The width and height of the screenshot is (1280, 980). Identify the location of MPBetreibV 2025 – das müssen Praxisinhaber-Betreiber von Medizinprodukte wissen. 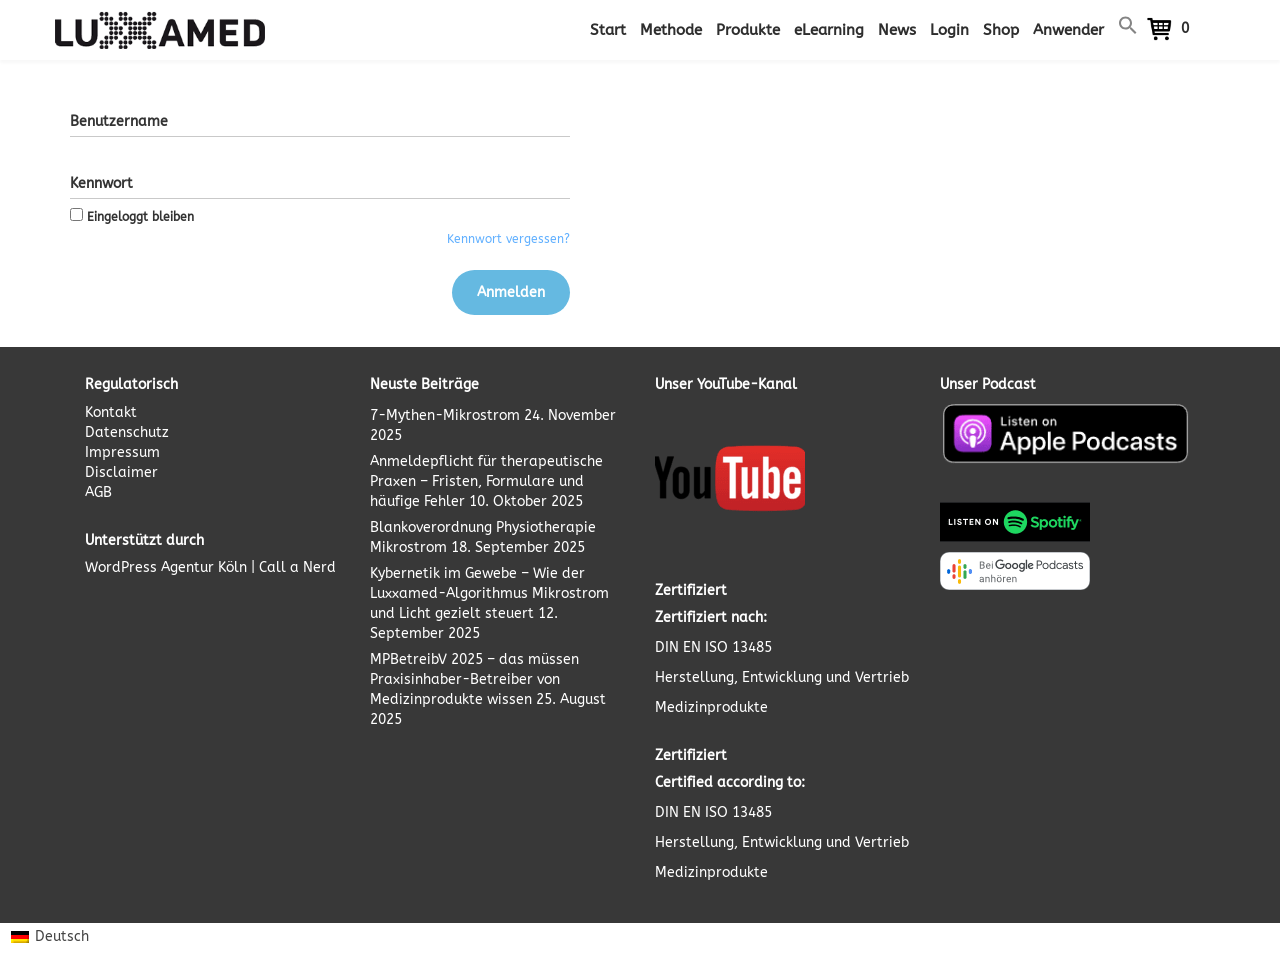
(474, 679).